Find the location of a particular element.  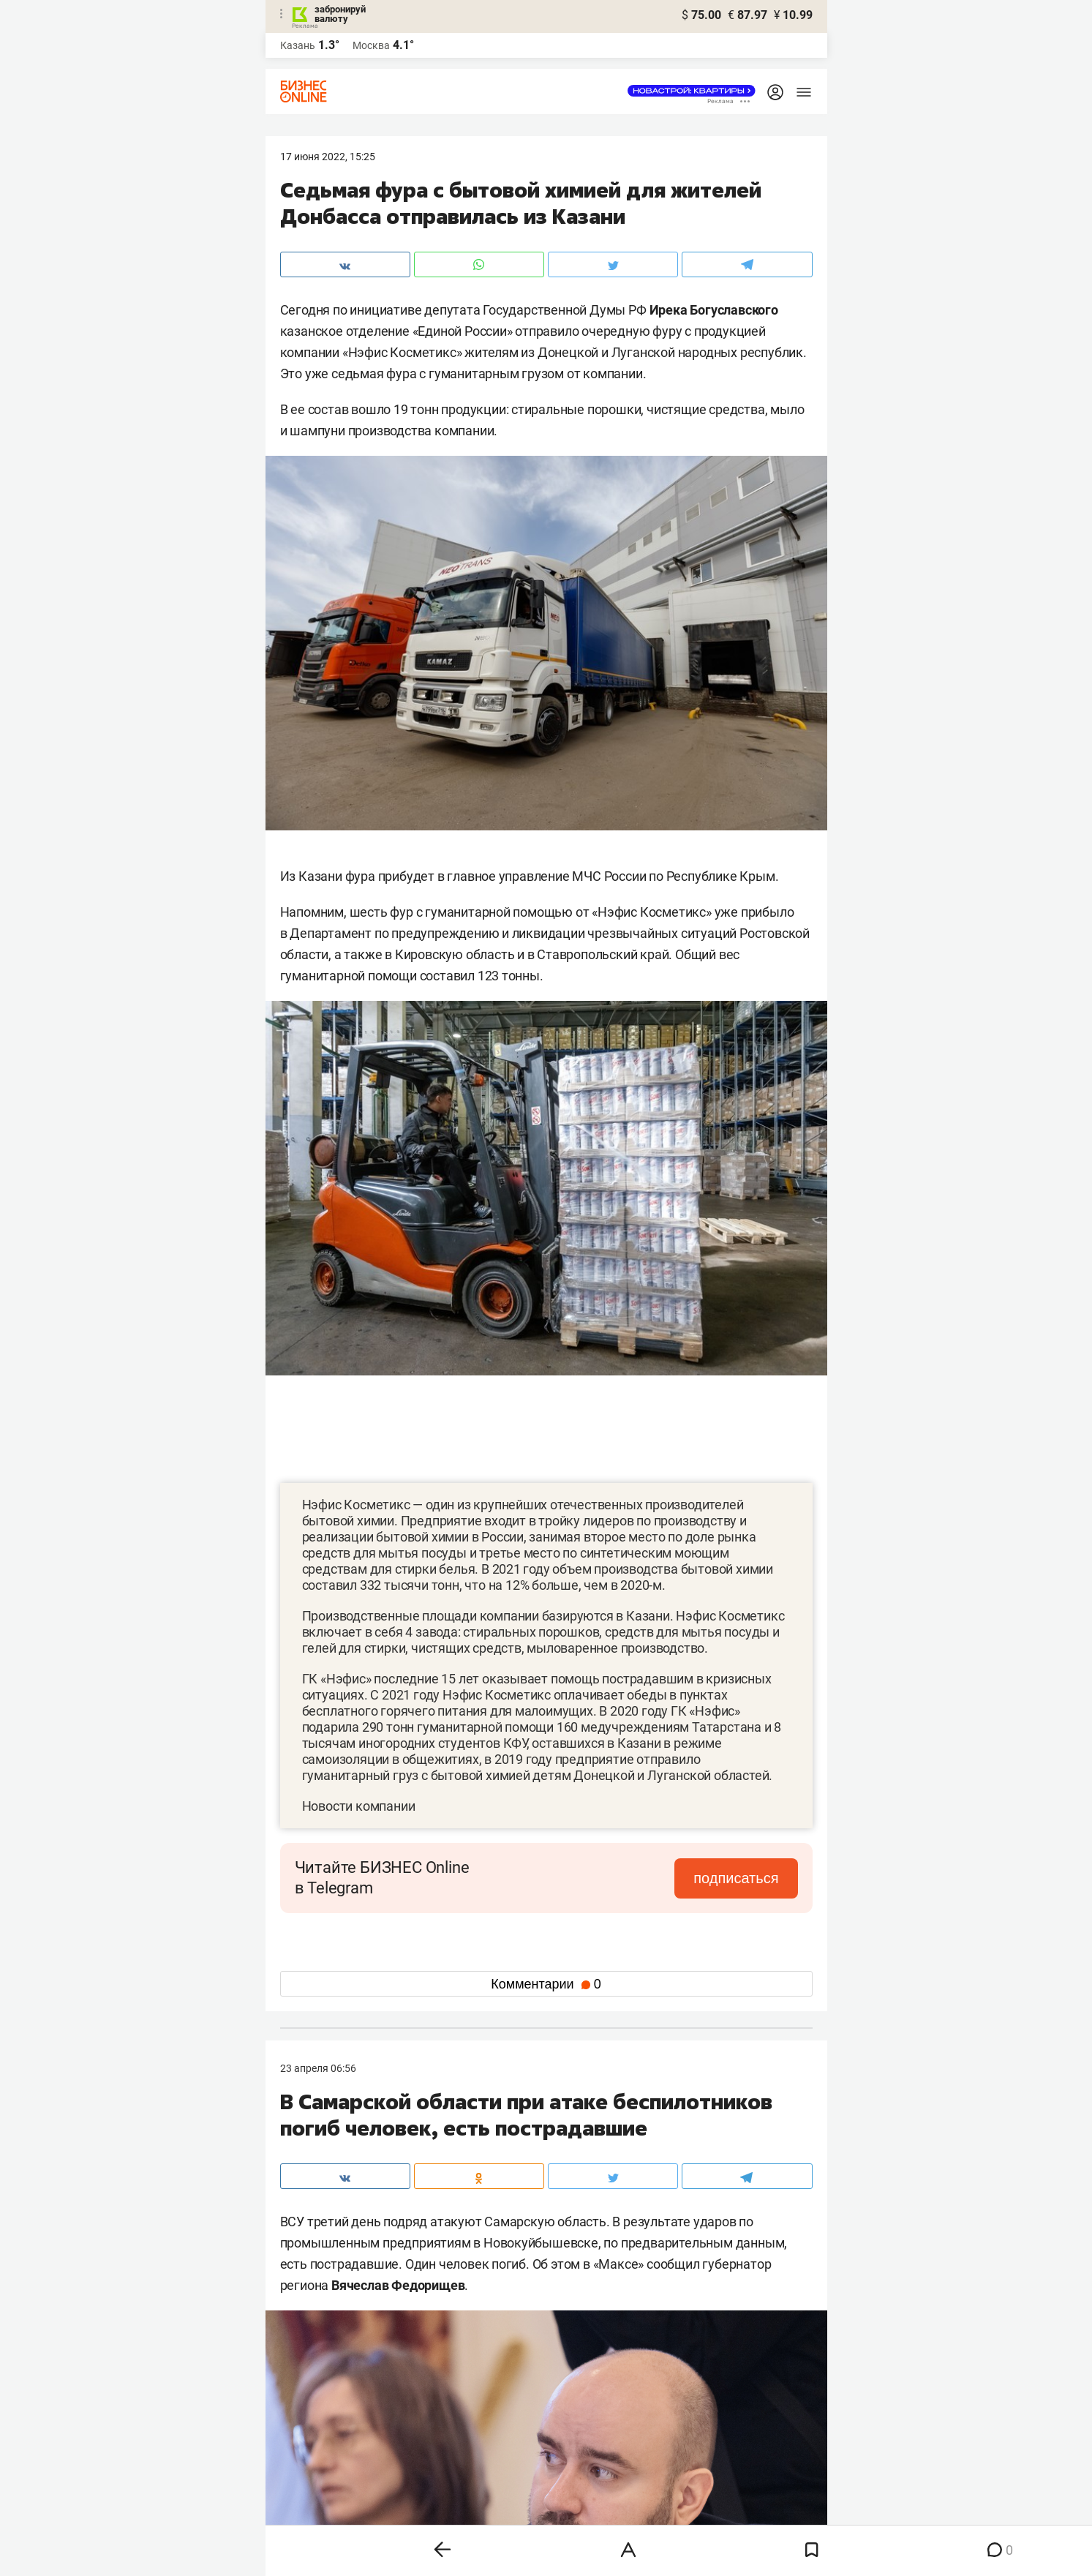

Москва is located at coordinates (371, 45).